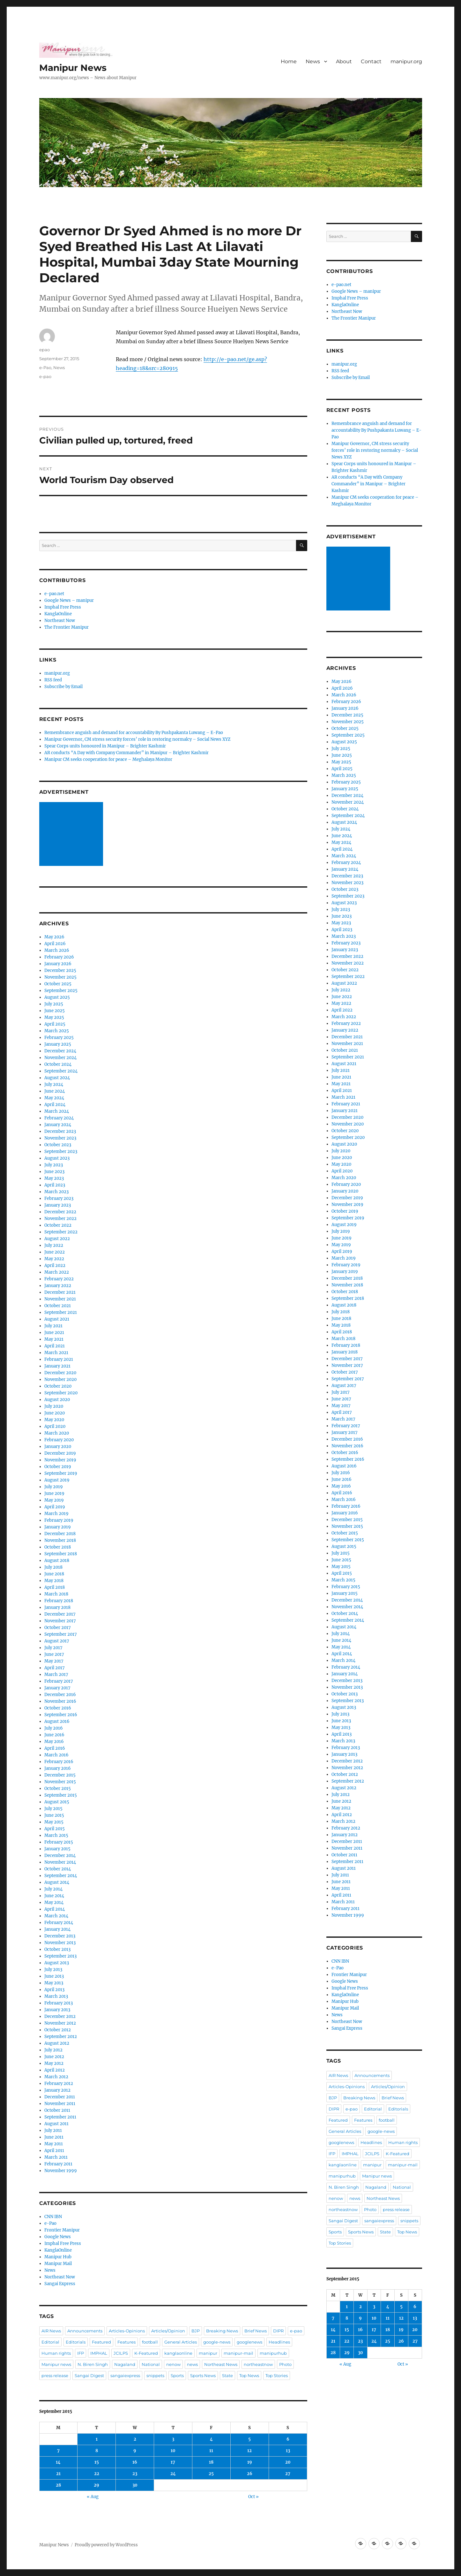  What do you see at coordinates (60, 1453) in the screenshot?
I see `December 2019` at bounding box center [60, 1453].